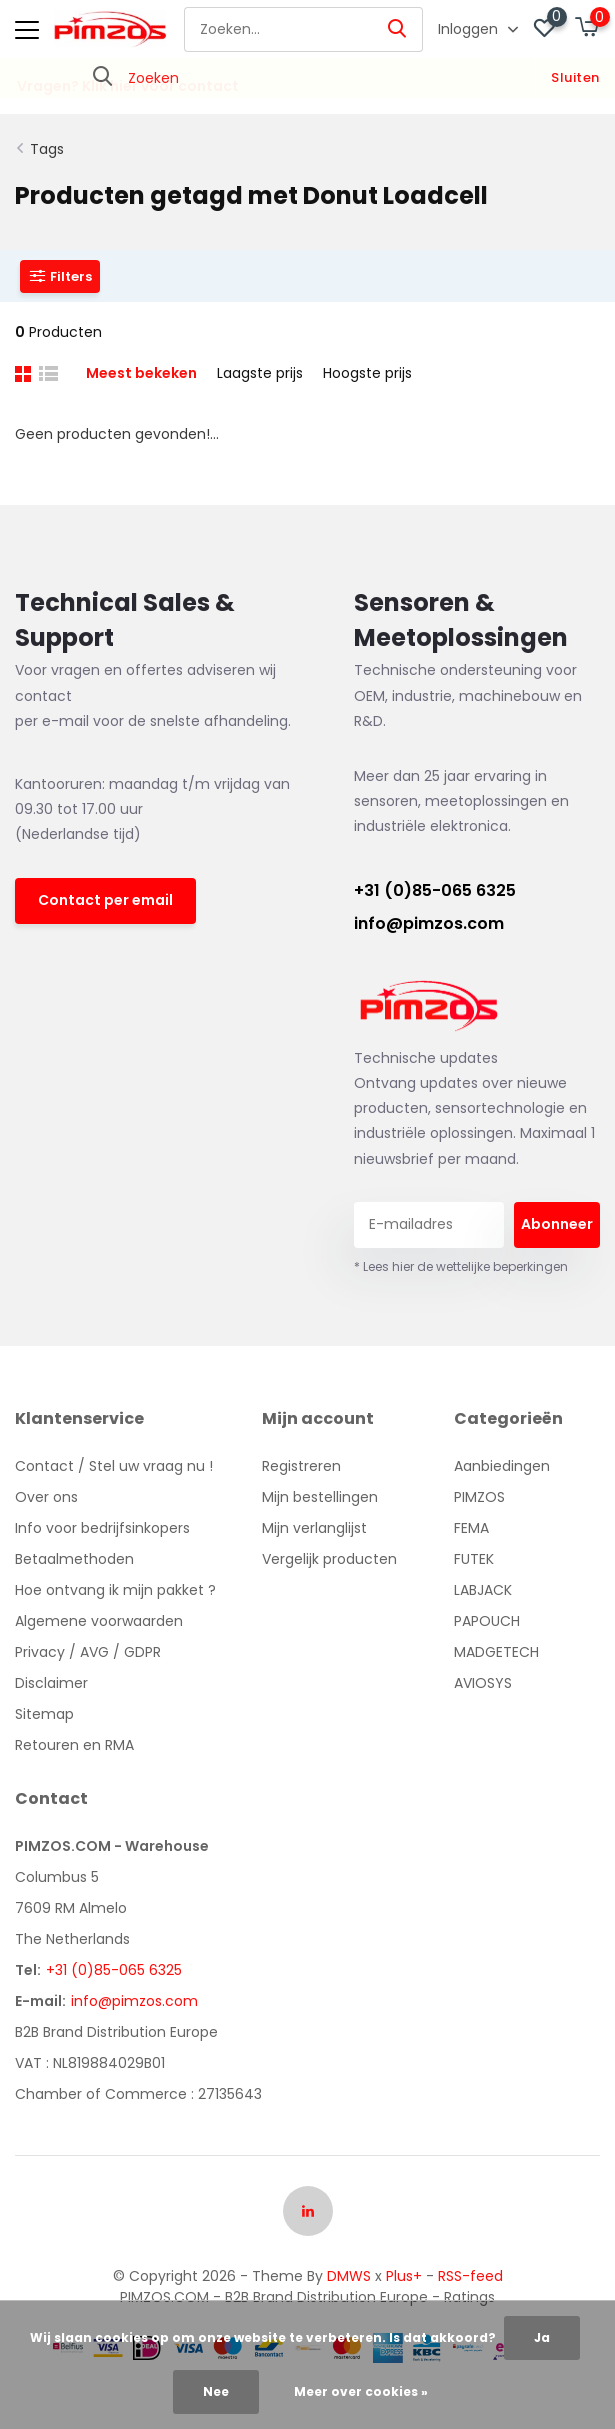  What do you see at coordinates (329, 1559) in the screenshot?
I see `Vergelijk producten` at bounding box center [329, 1559].